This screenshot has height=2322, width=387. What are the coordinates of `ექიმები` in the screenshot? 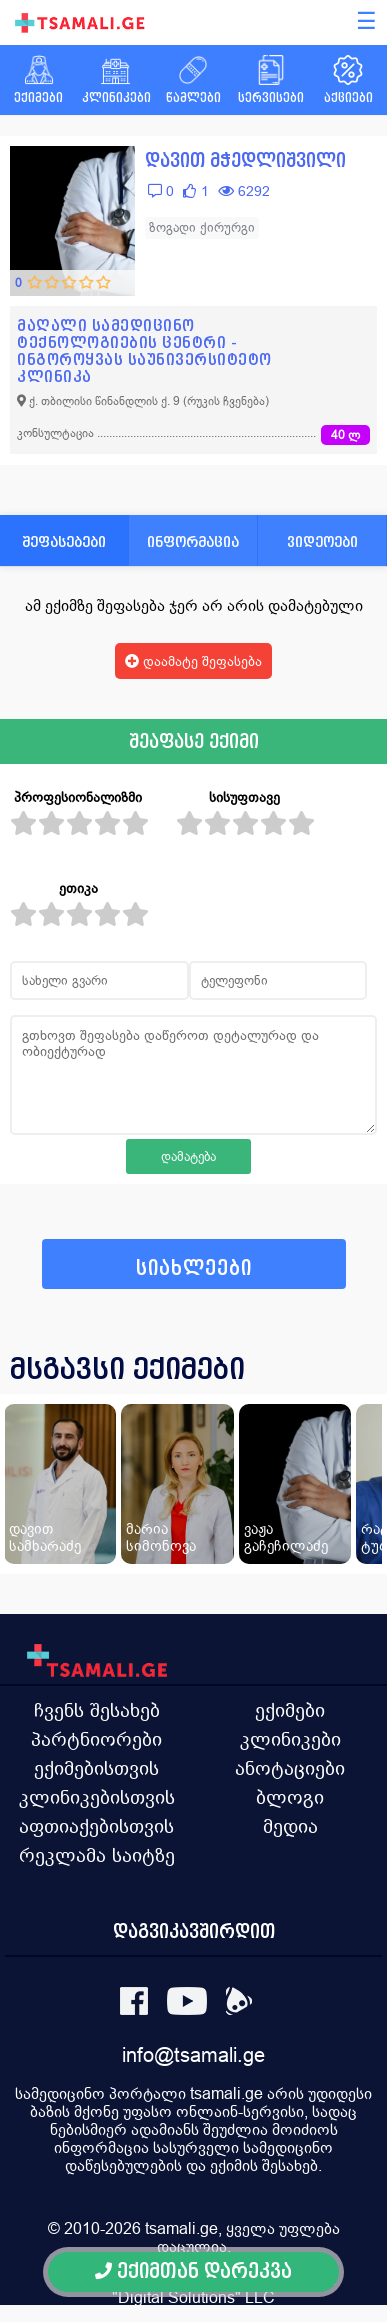 It's located at (290, 1710).